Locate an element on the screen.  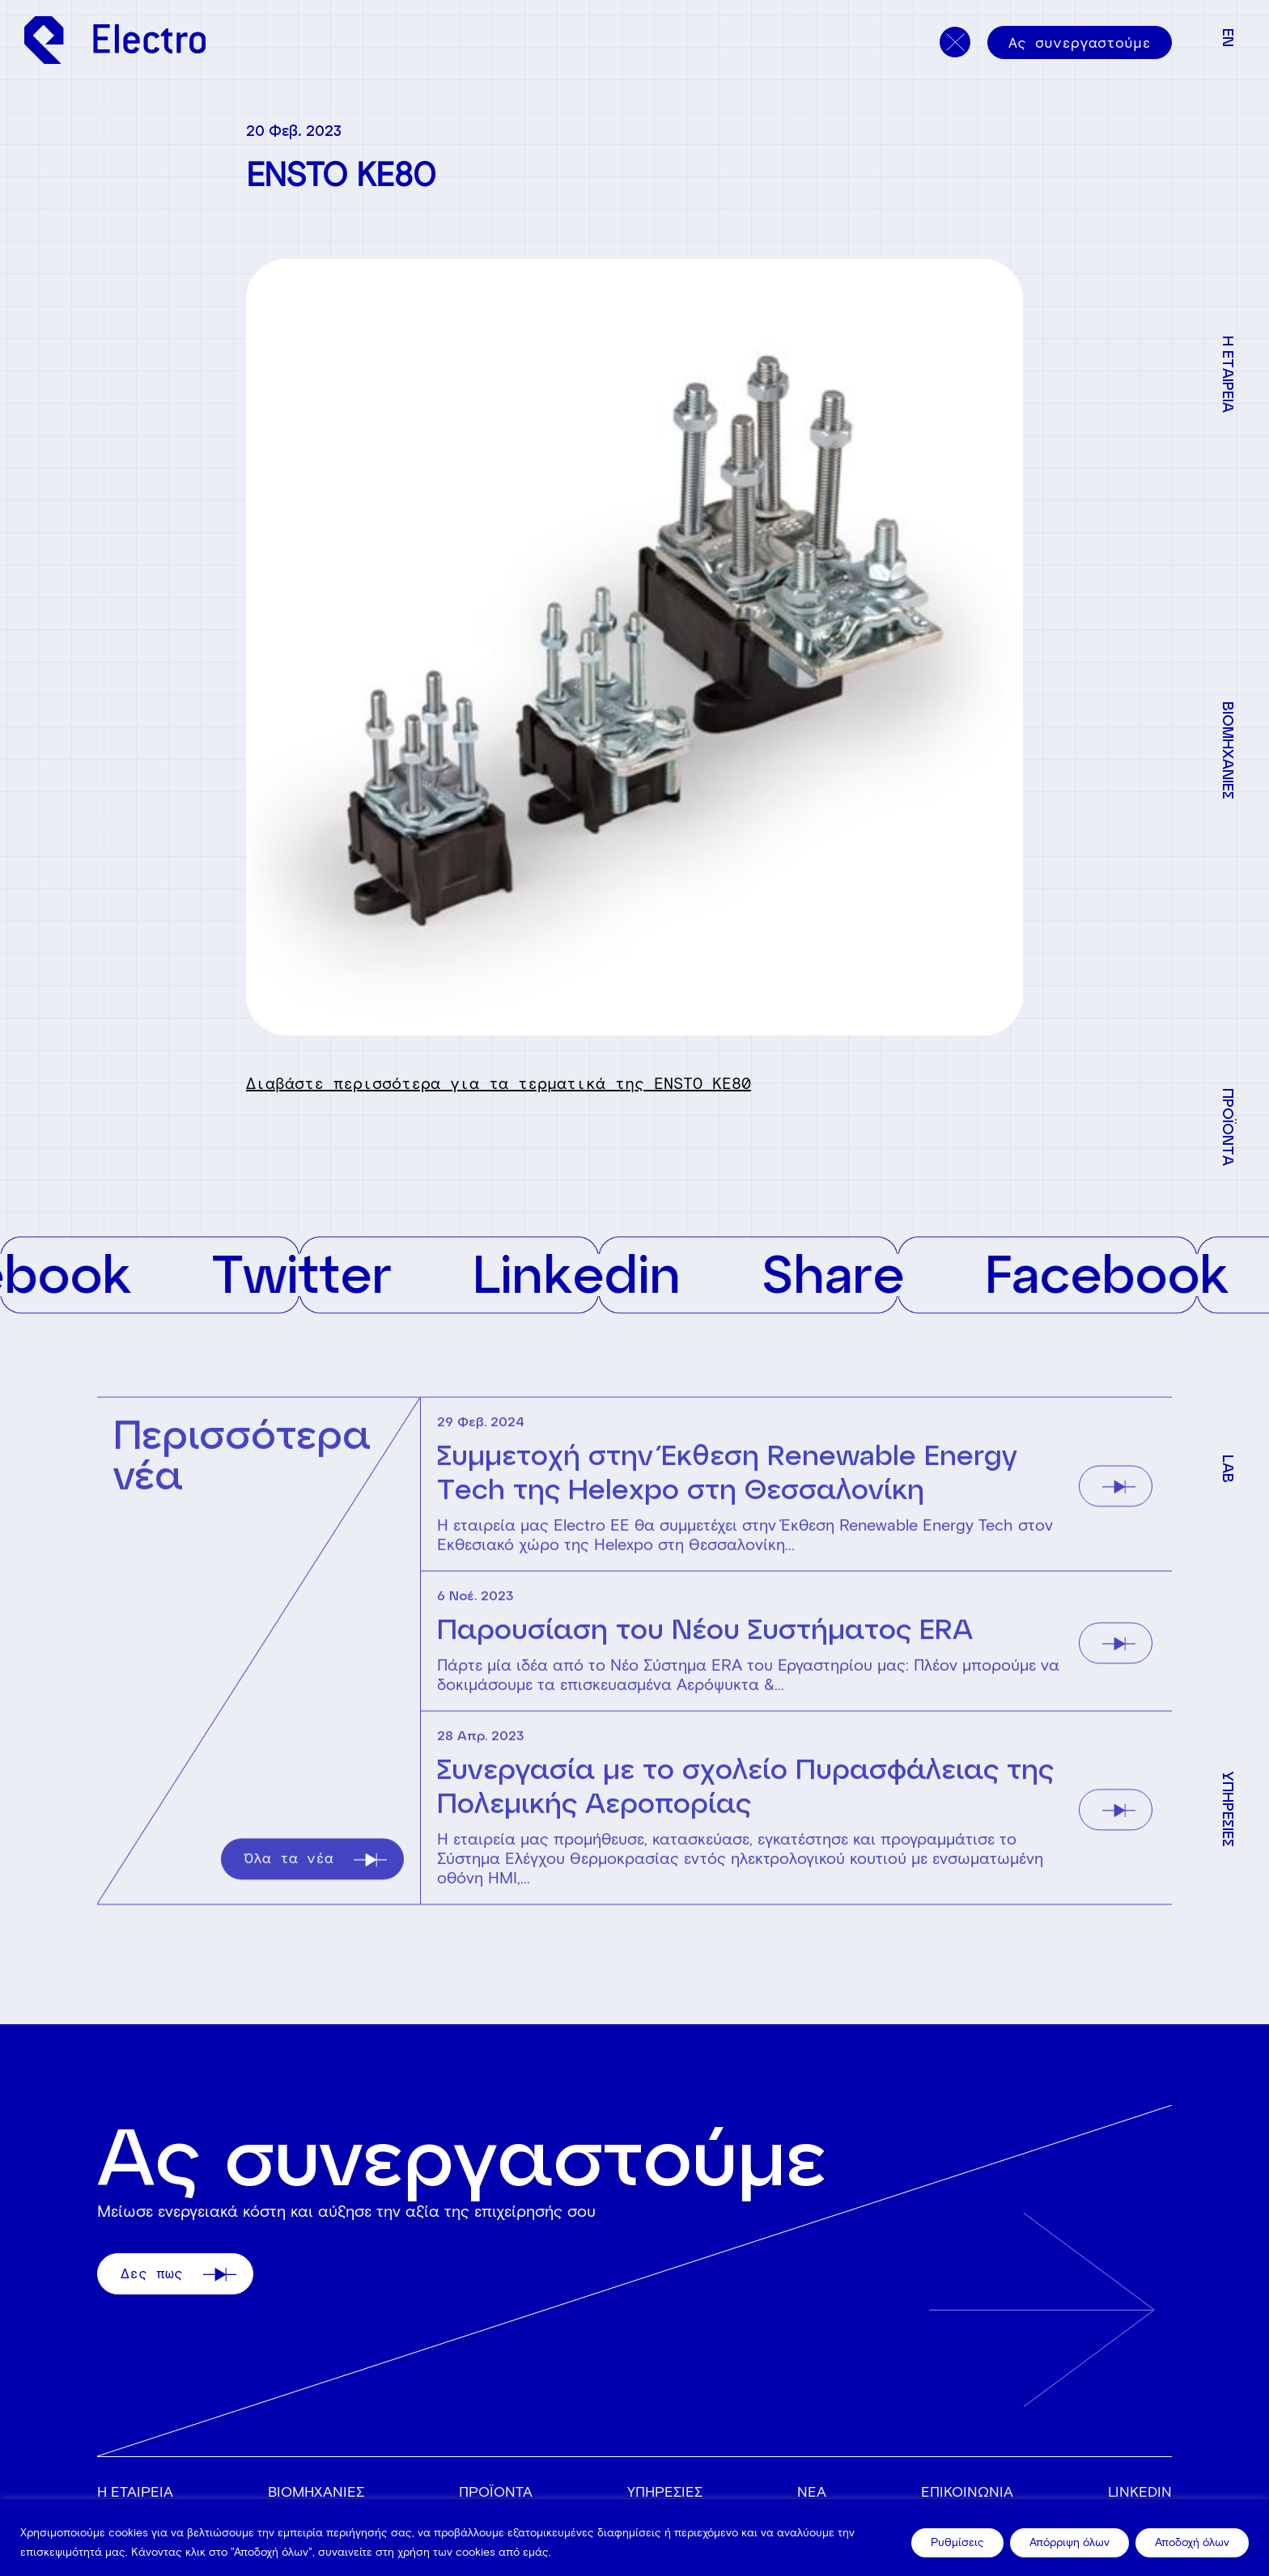
Twitter is located at coordinates (351, 1272).